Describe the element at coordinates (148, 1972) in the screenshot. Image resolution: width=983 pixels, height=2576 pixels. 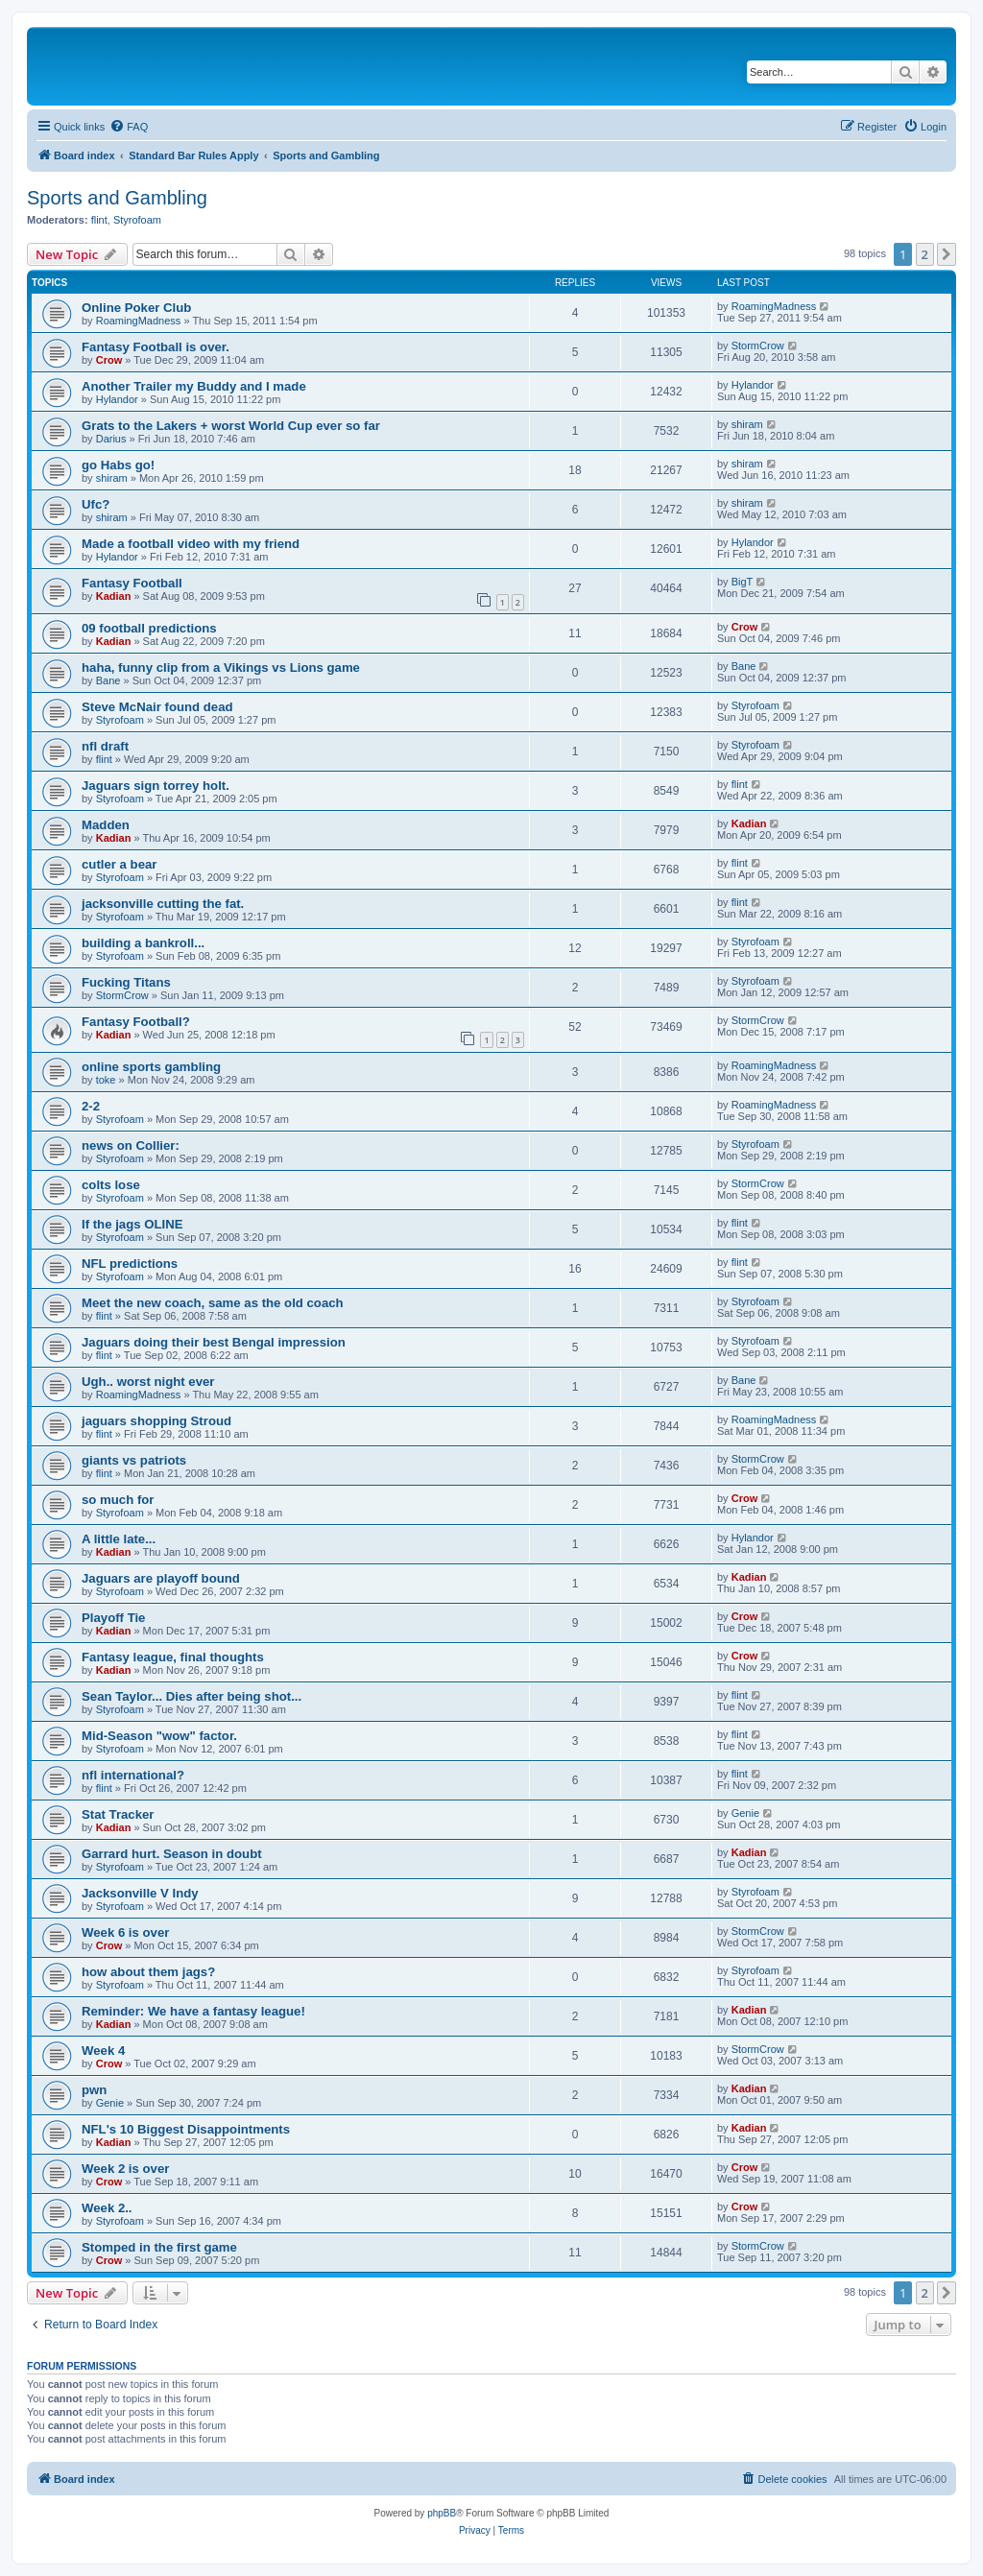
I see `how about them jags?` at that location.